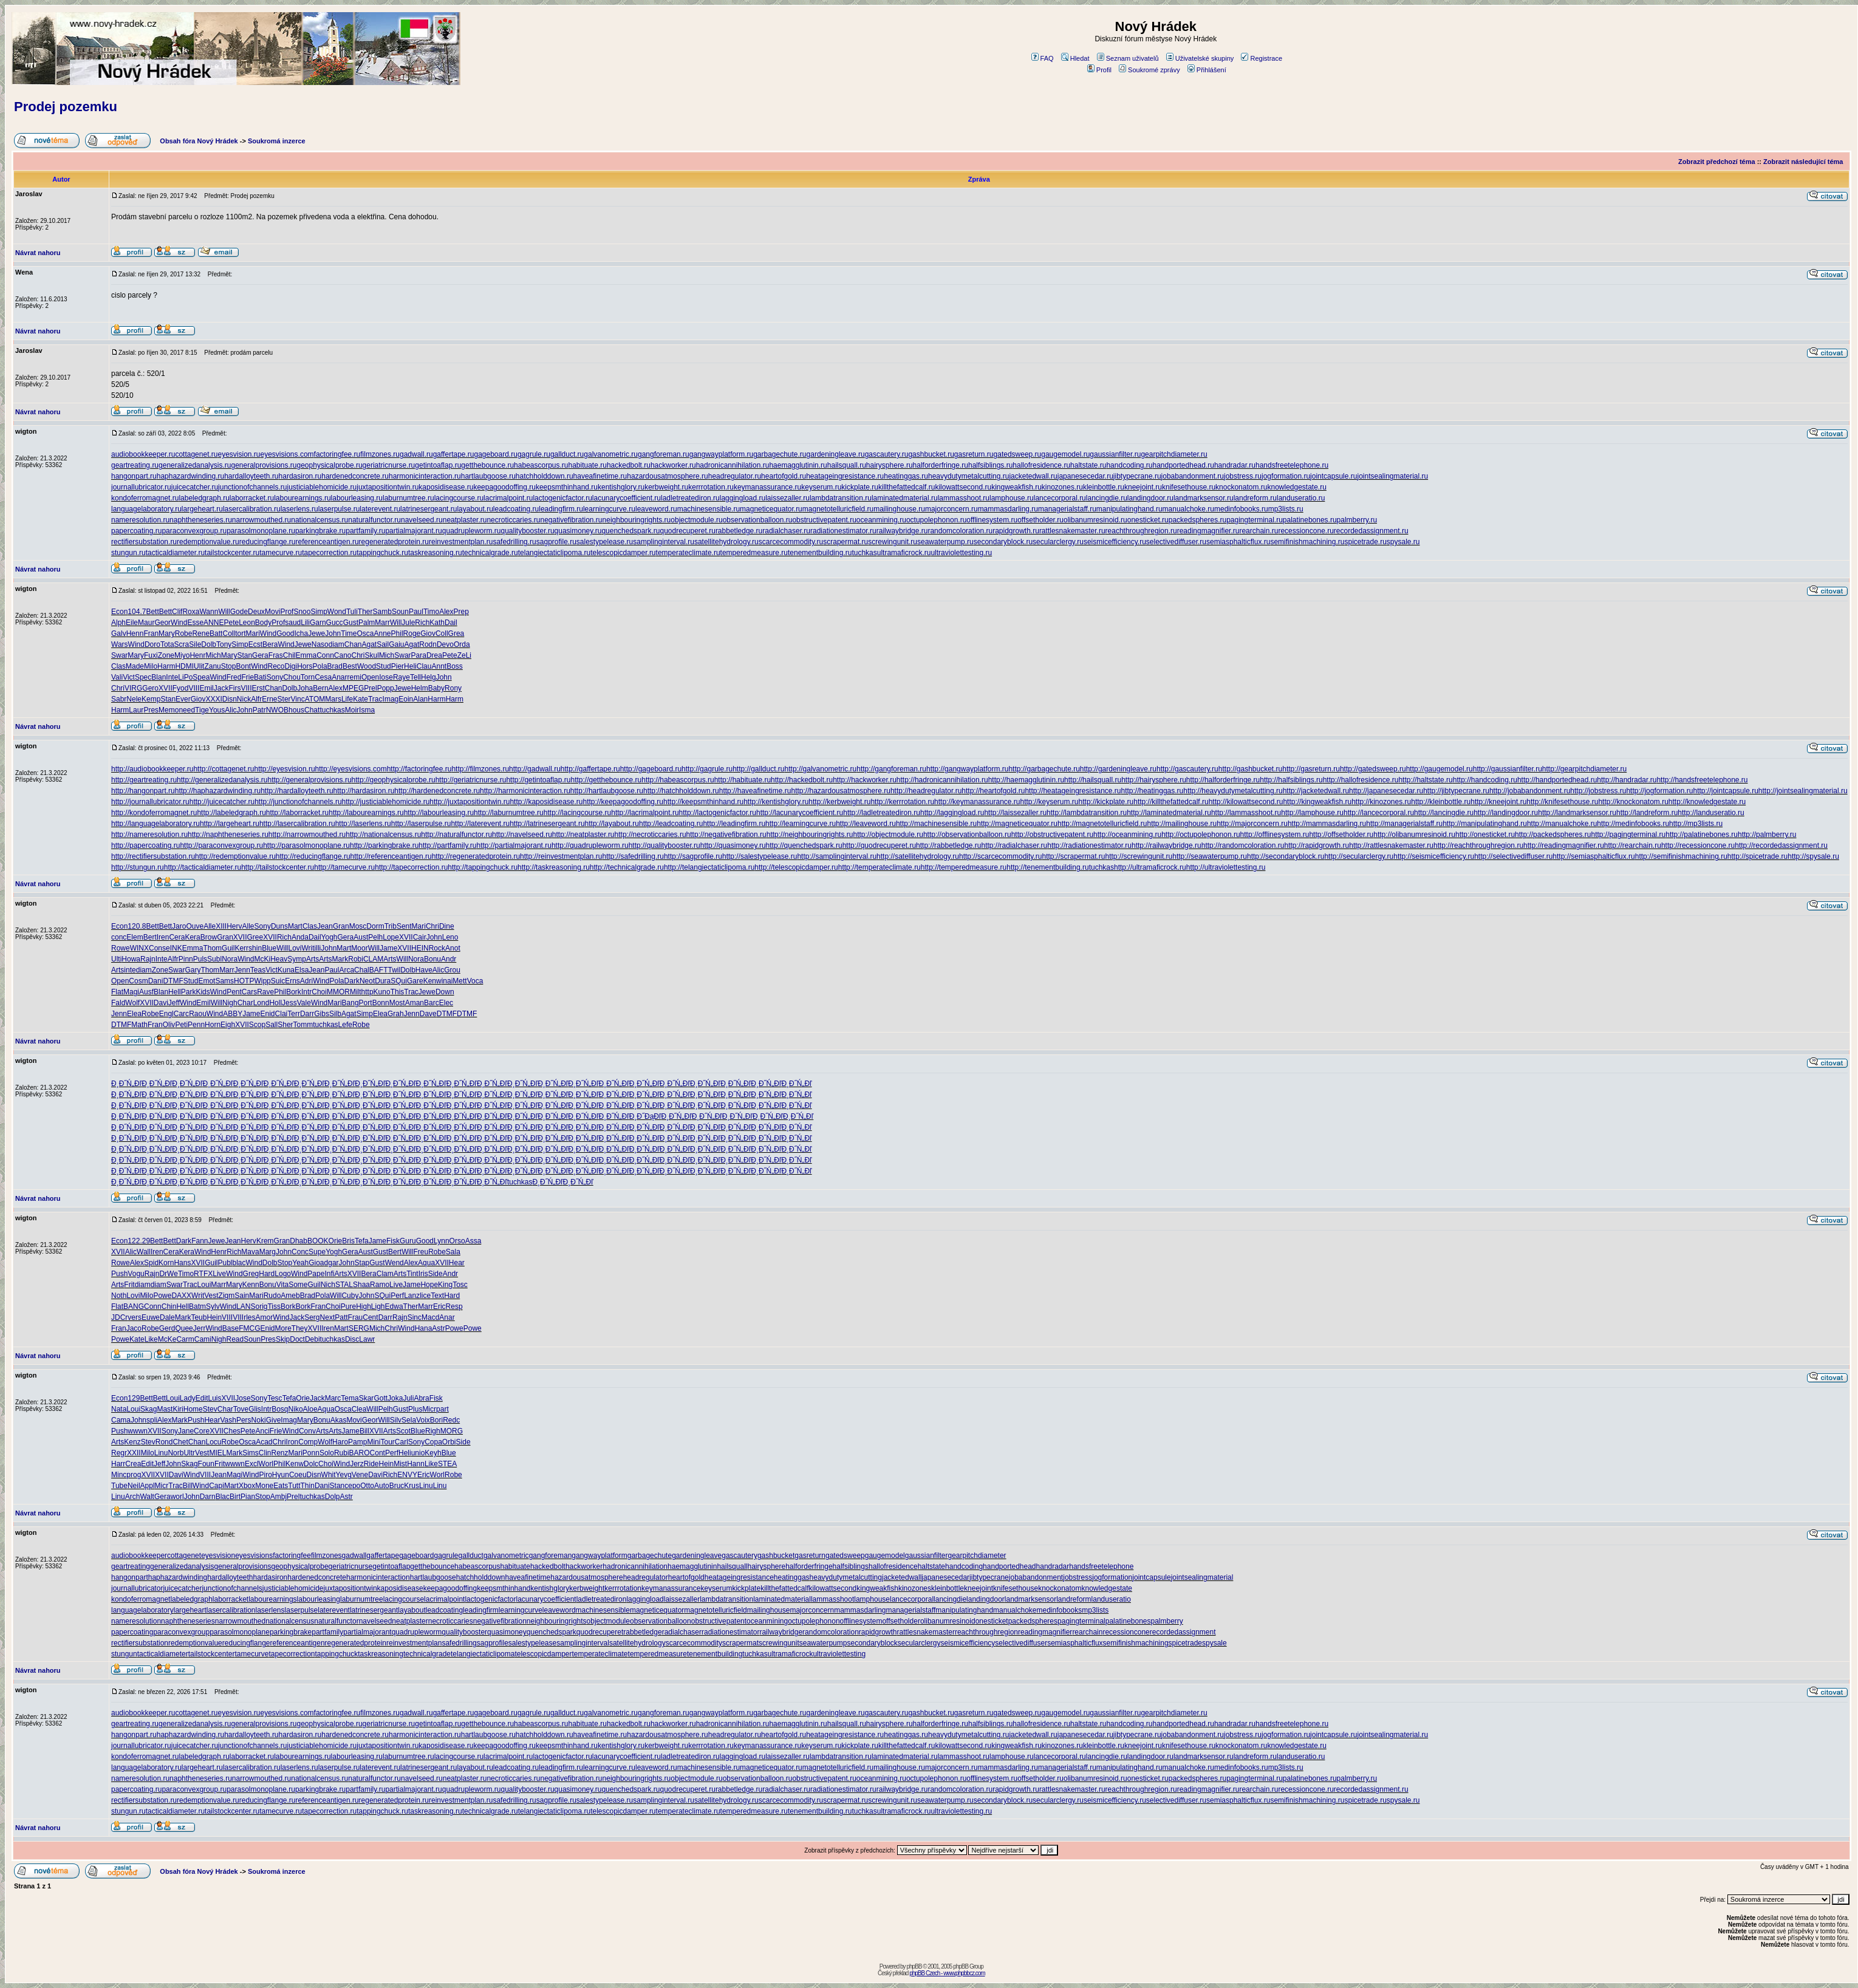  I want to click on Rodn, so click(428, 644).